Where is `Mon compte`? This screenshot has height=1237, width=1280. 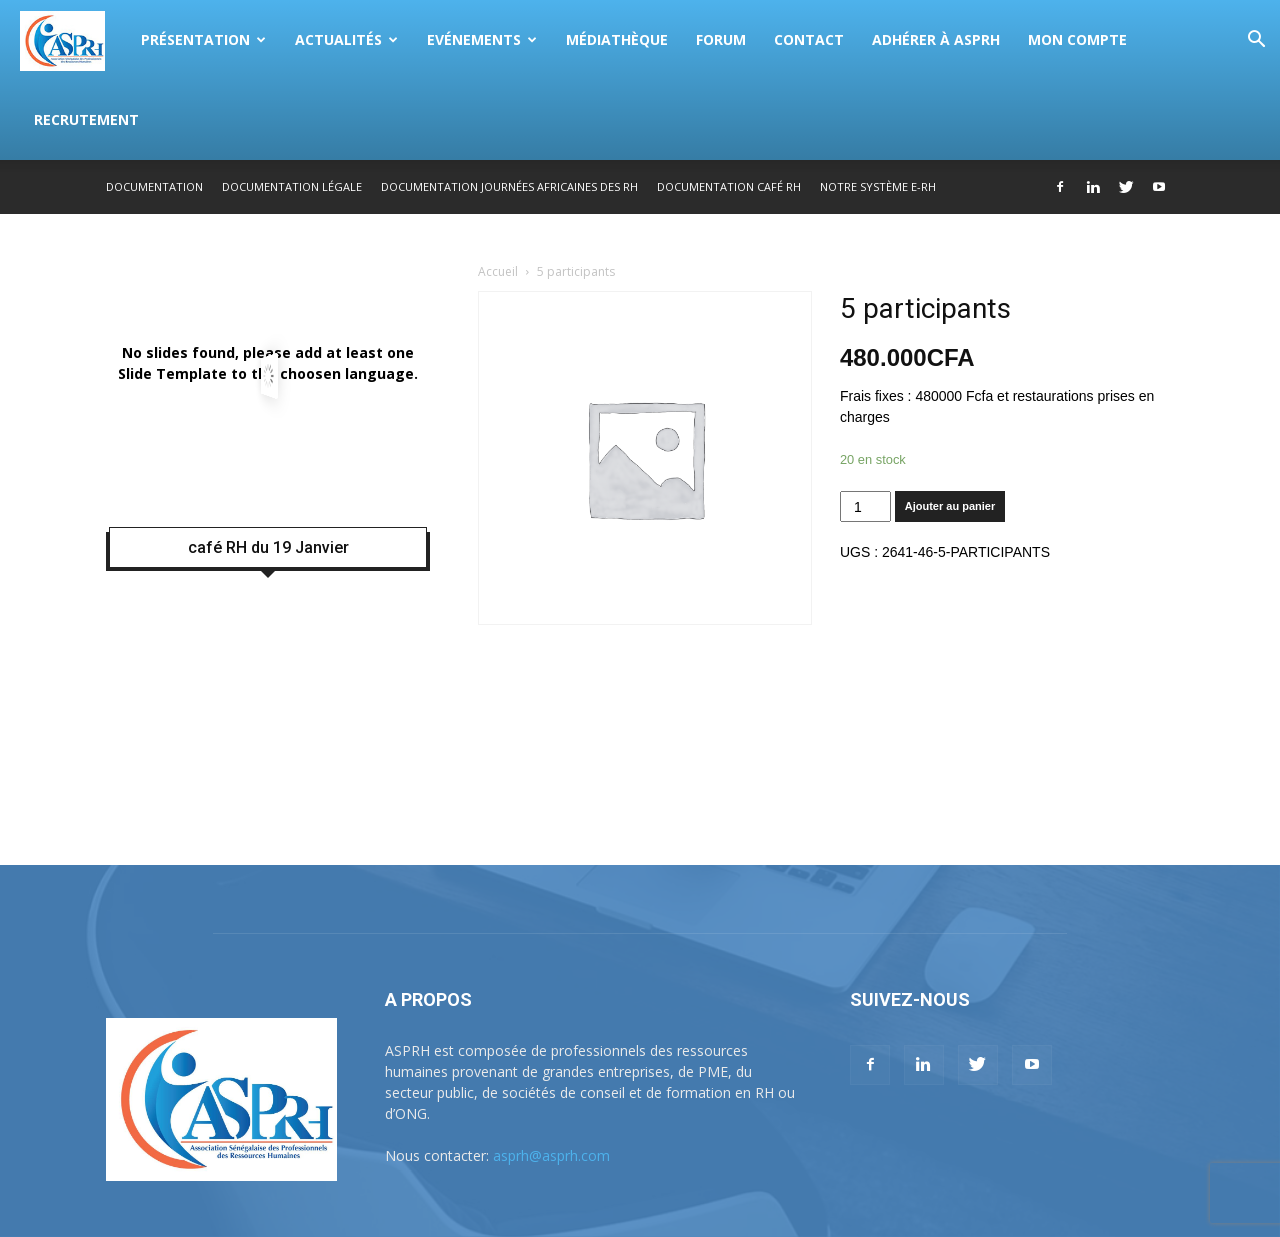 Mon compte is located at coordinates (1077, 39).